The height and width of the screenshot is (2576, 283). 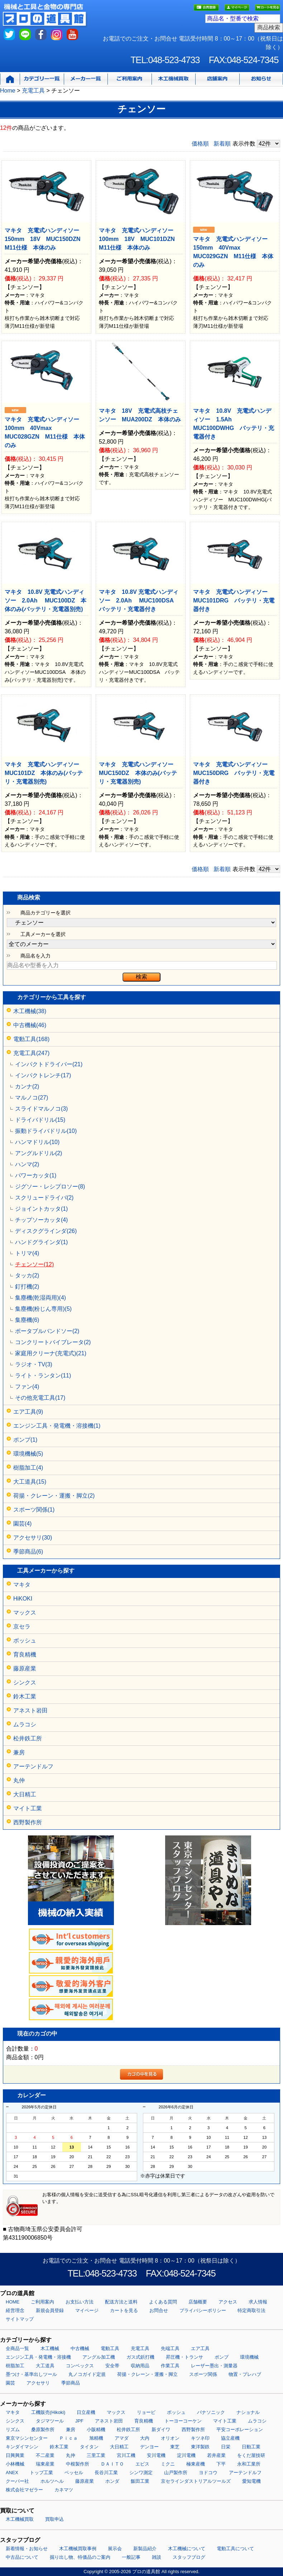 What do you see at coordinates (202, 2310) in the screenshot?
I see `プライバシーポリシー` at bounding box center [202, 2310].